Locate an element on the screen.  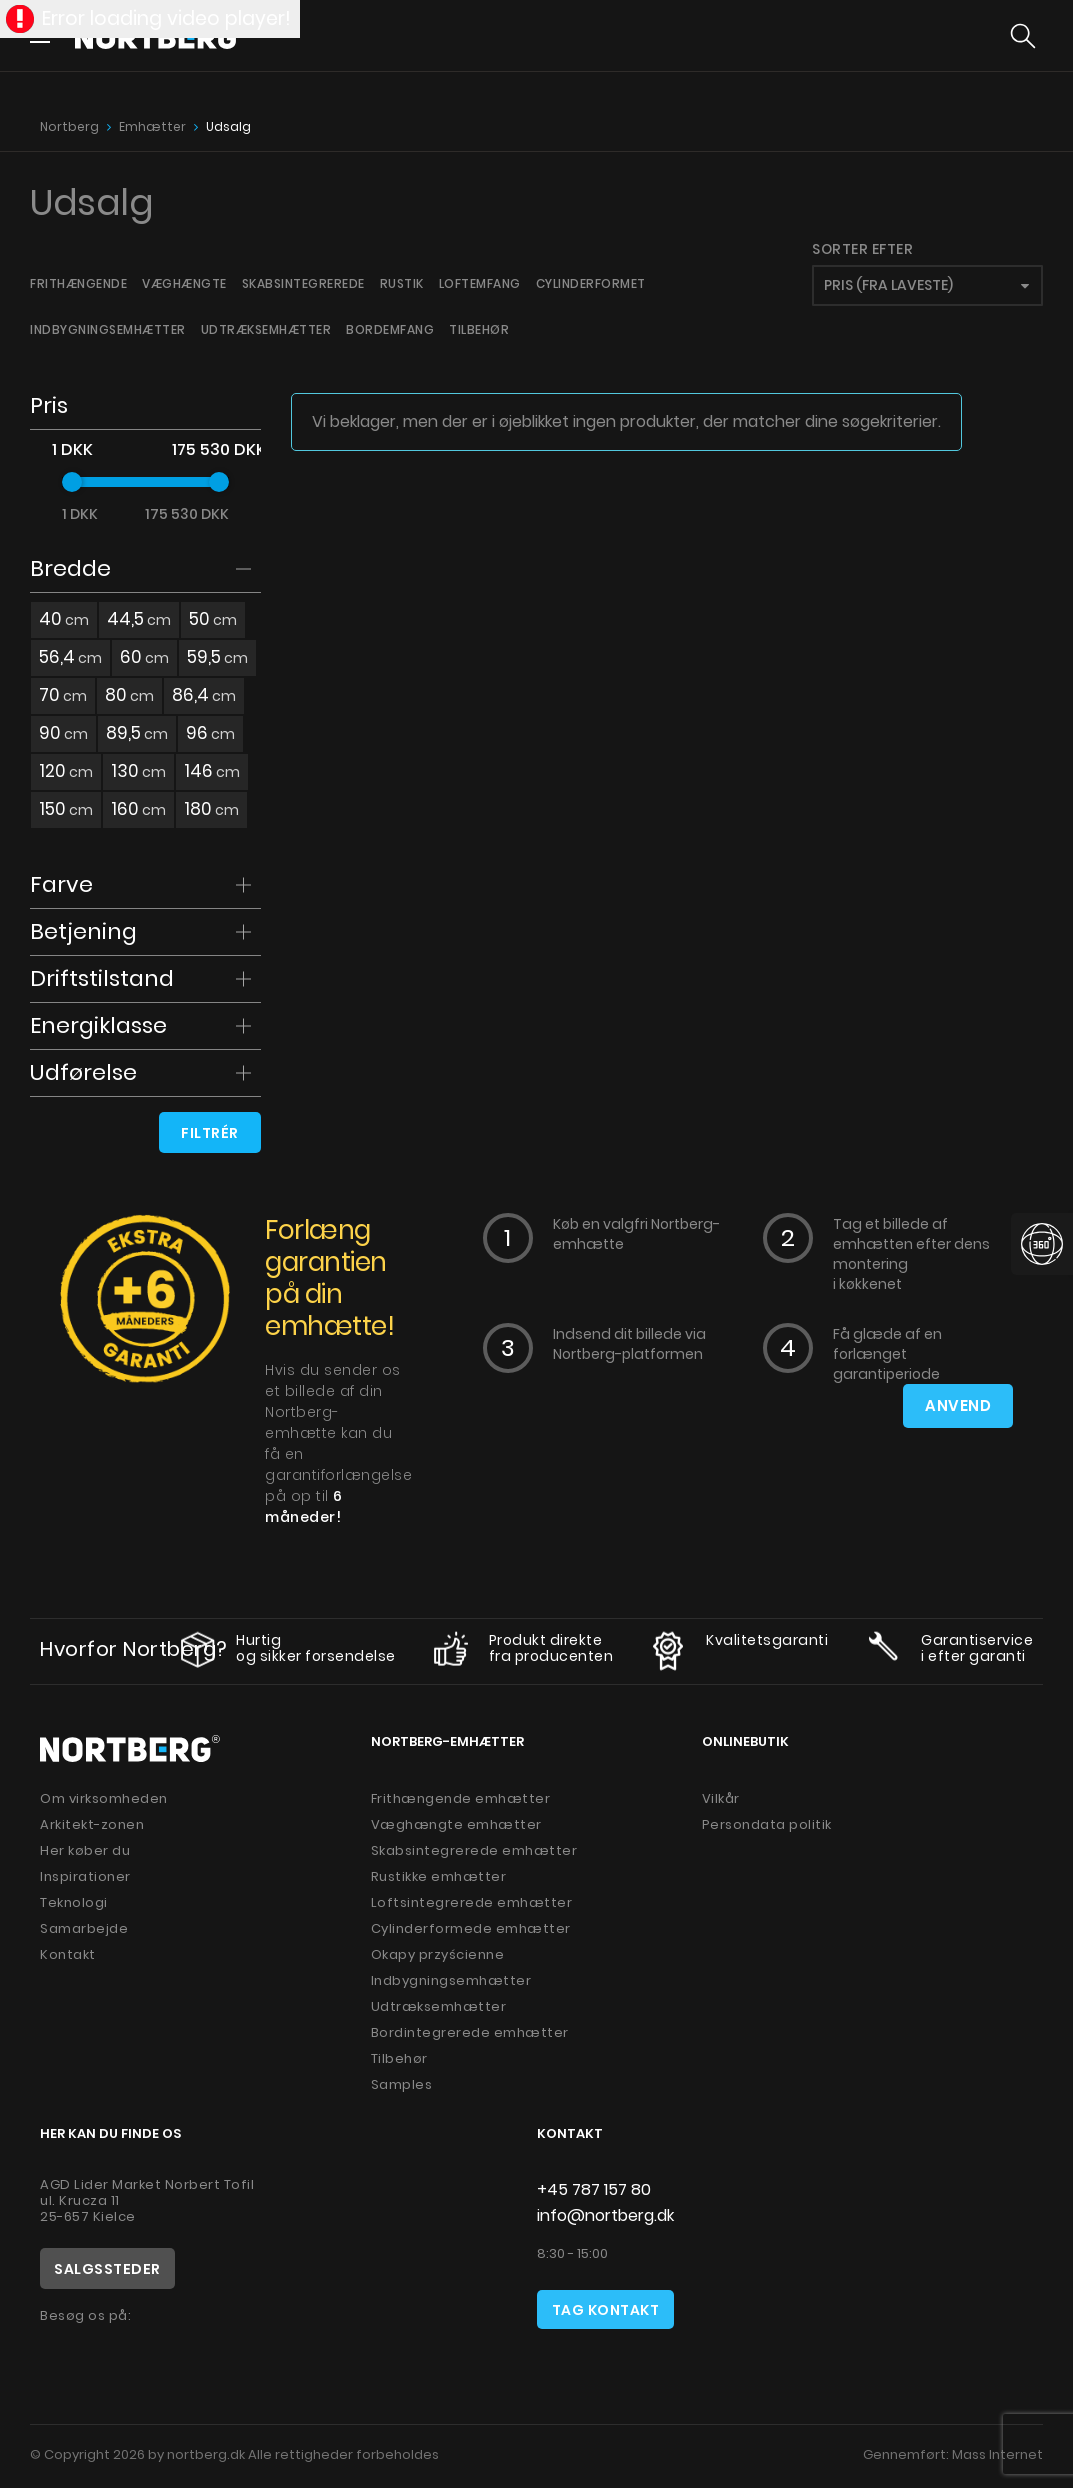
70 is located at coordinates (63, 695).